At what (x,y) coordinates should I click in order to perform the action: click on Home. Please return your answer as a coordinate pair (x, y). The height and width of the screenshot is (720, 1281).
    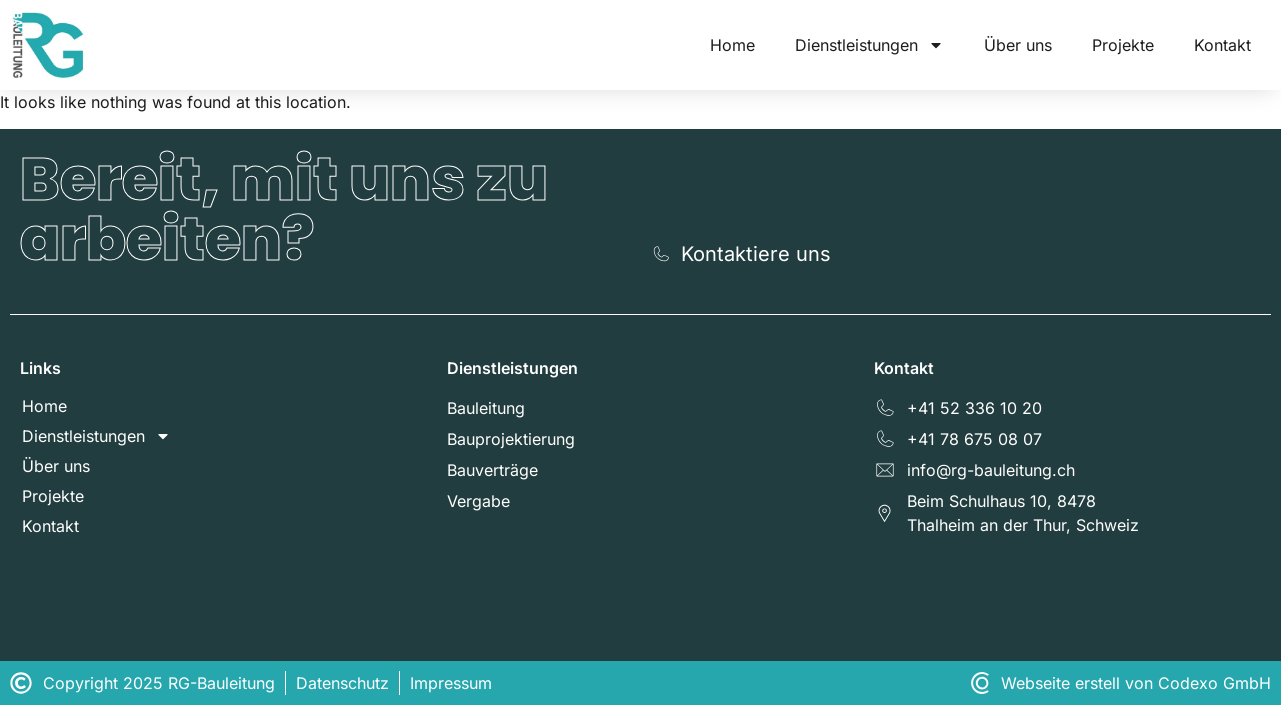
    Looking at the image, I should click on (732, 45).